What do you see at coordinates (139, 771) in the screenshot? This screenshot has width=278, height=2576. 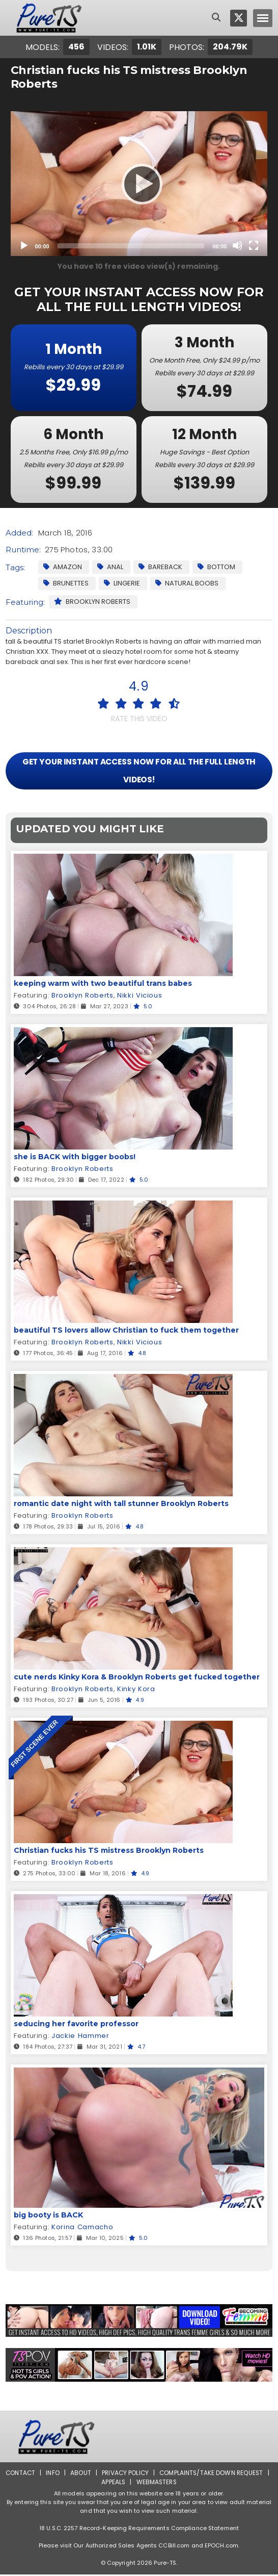 I see `GET YOUR INSTANT ACCESS NOW FOR ALL THE FULL LENGTH VIDEOS!` at bounding box center [139, 771].